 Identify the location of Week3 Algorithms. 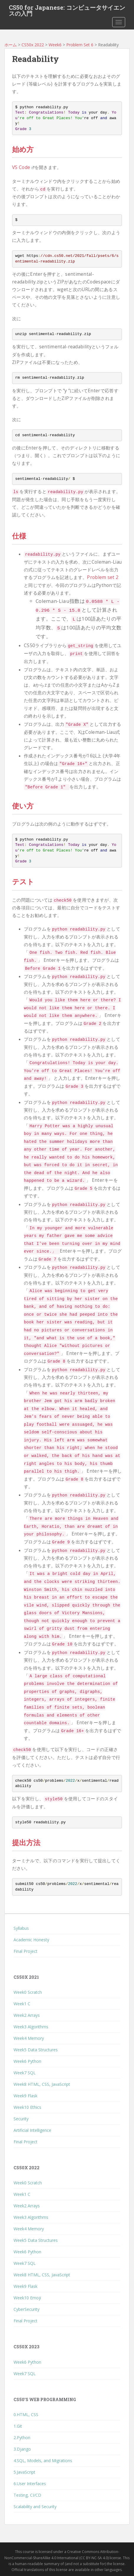
(31, 2026).